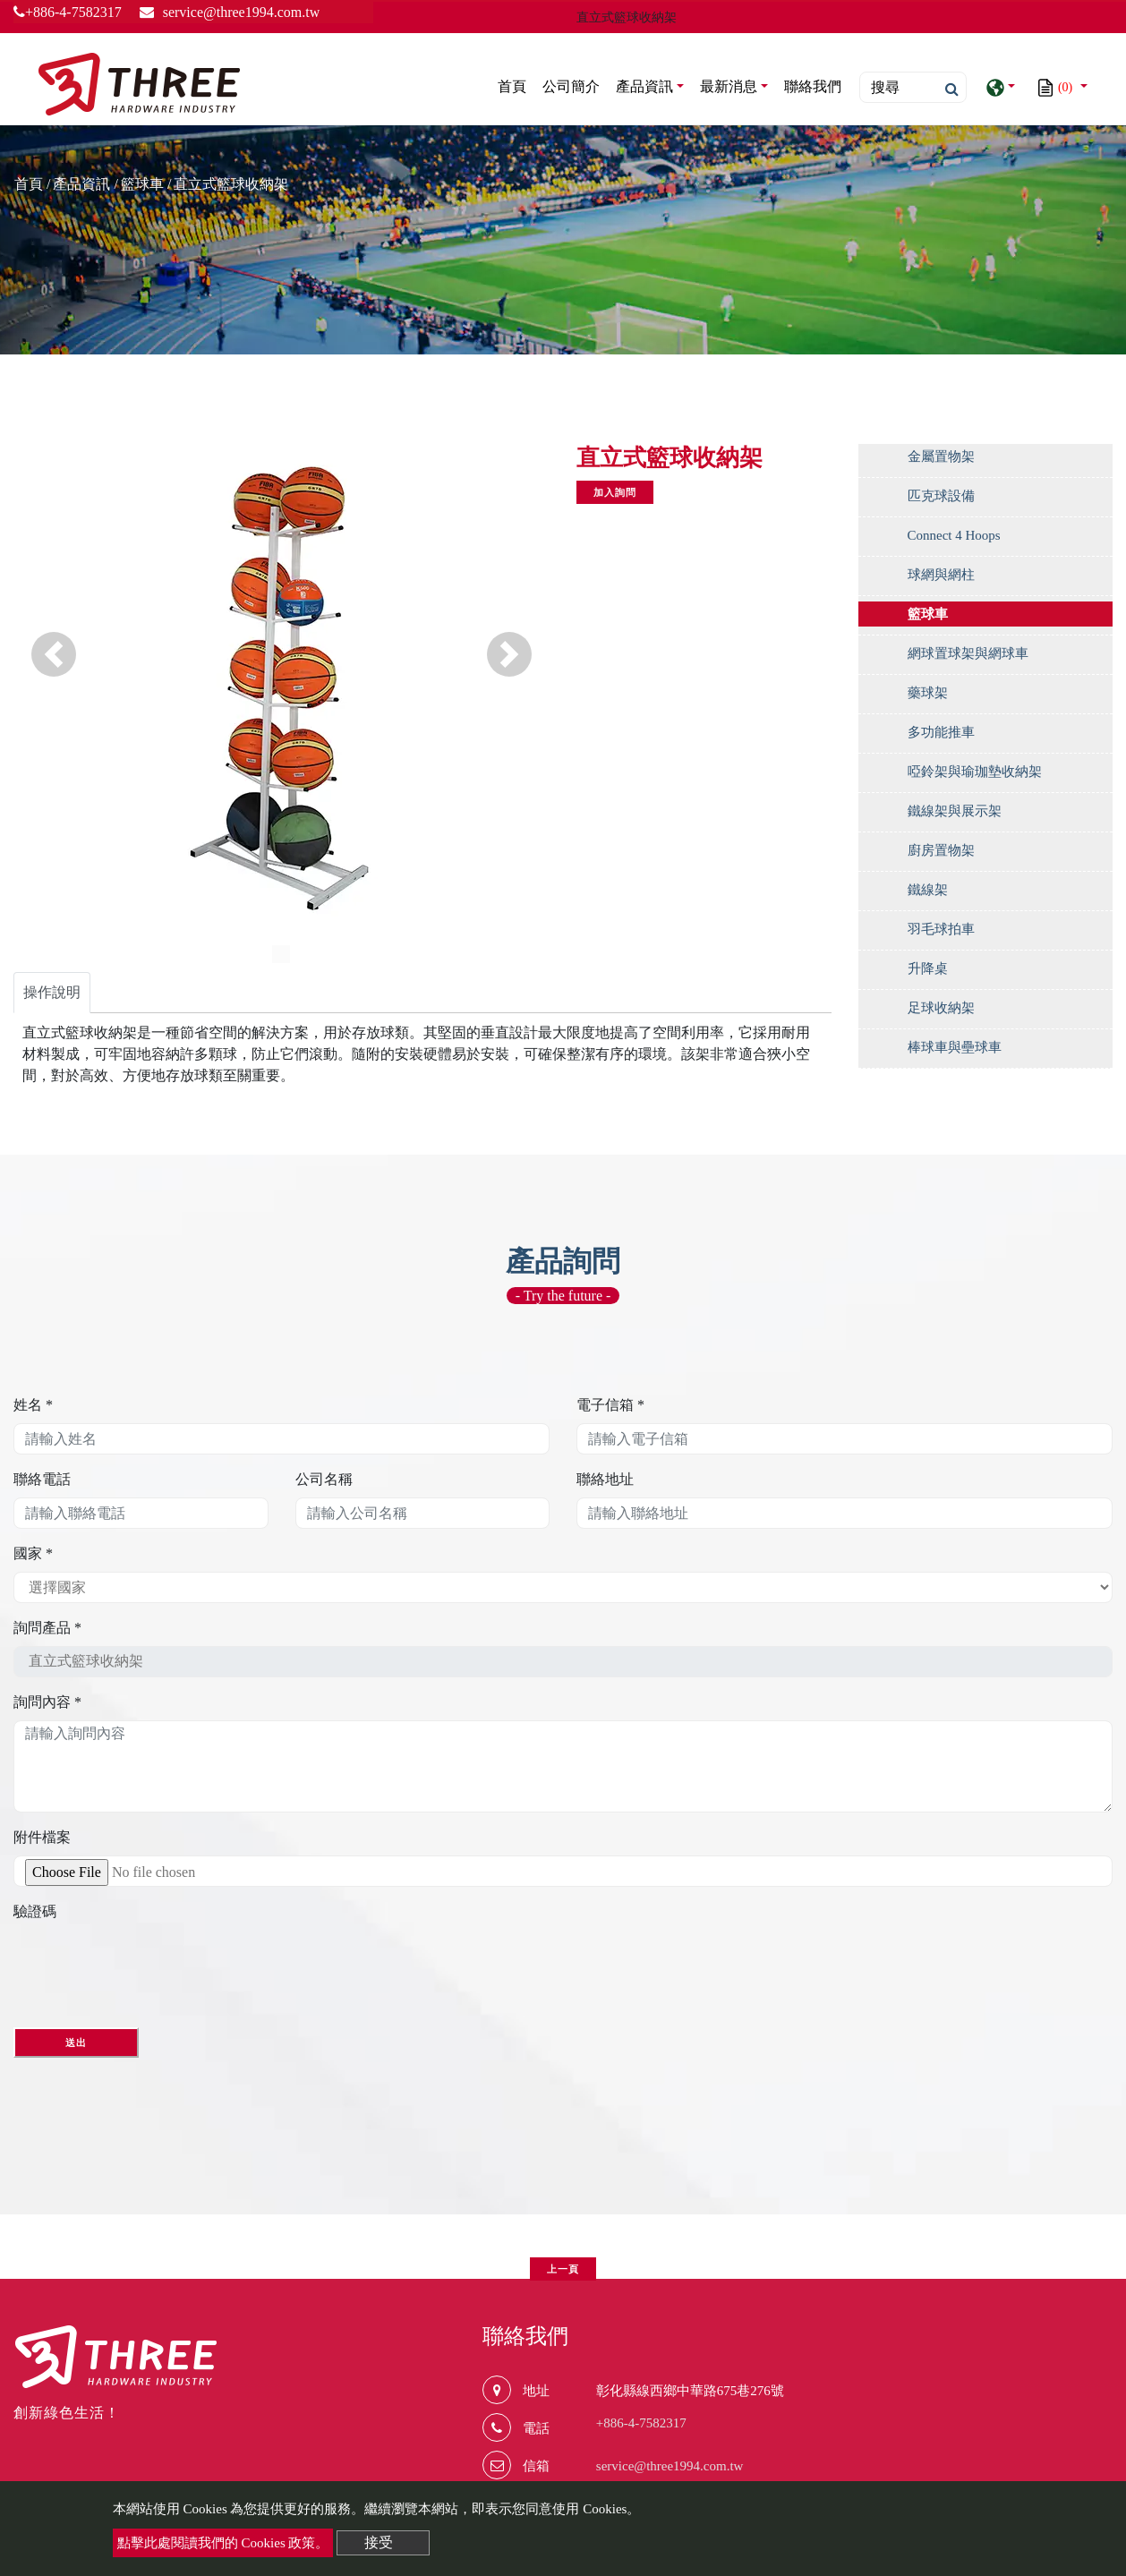  Describe the element at coordinates (941, 929) in the screenshot. I see `羽毛球拍車 [button]` at that location.